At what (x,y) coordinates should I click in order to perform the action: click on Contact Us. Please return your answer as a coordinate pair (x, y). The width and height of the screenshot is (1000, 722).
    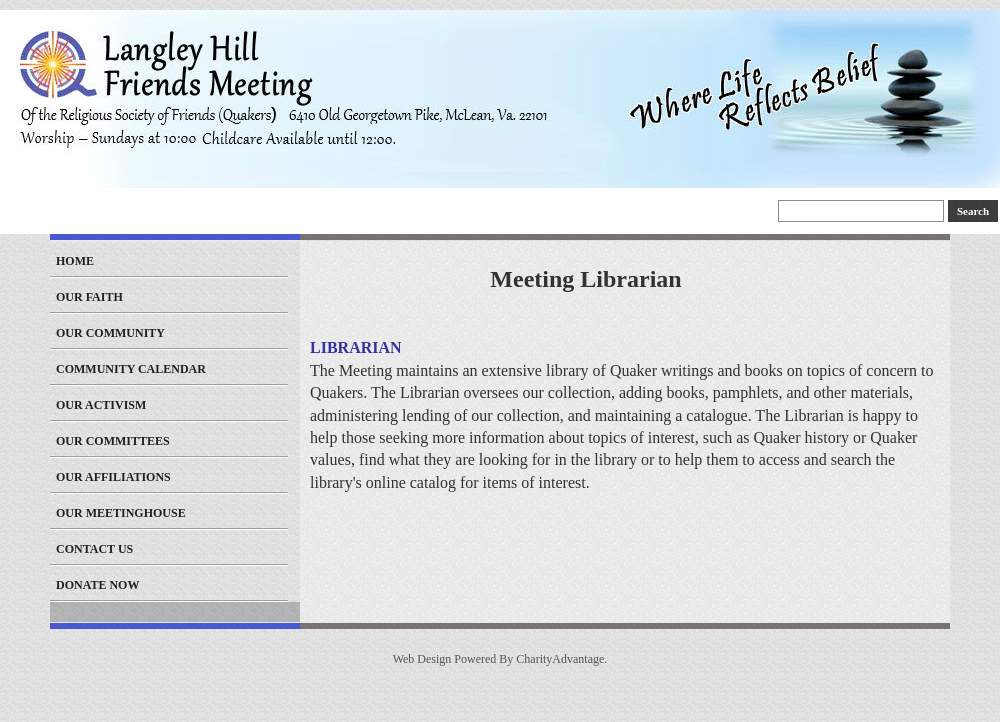
    Looking at the image, I should click on (94, 549).